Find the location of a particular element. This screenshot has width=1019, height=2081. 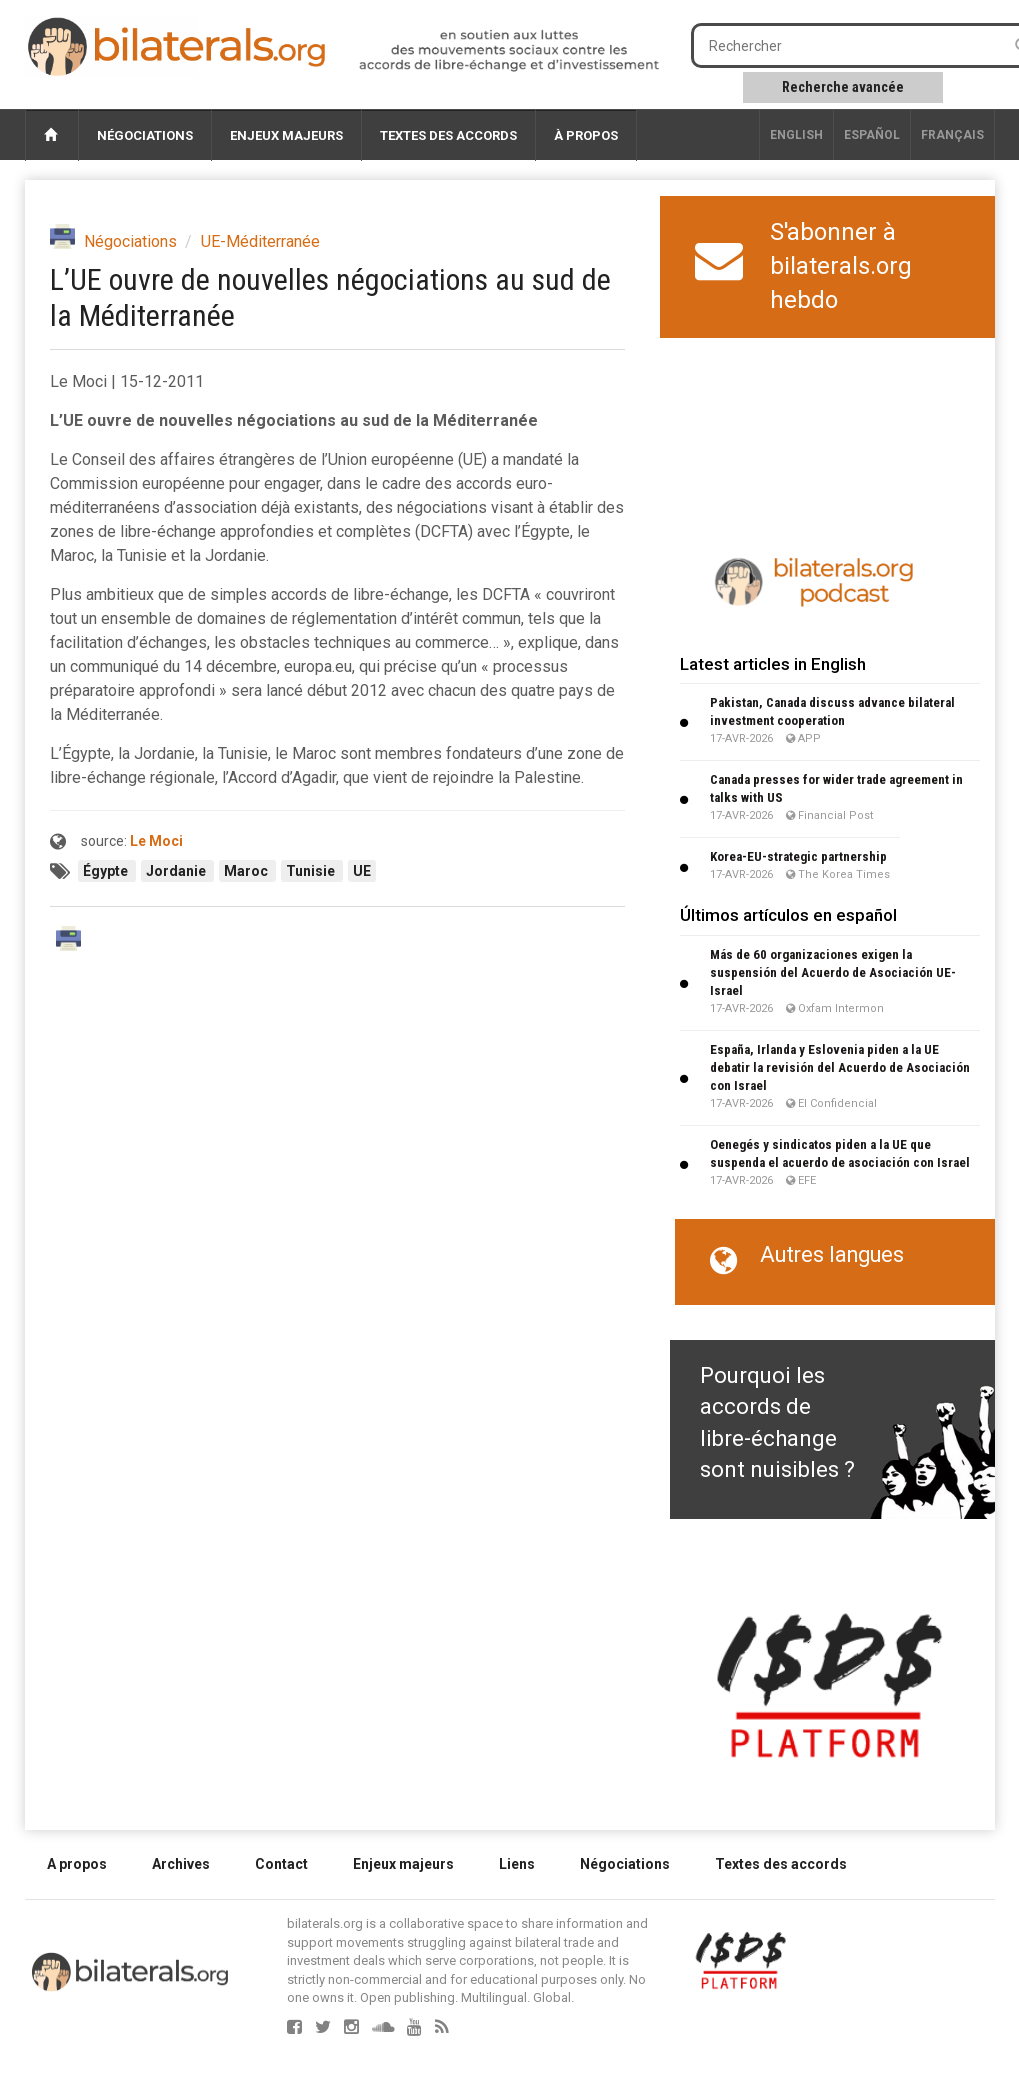

Textes des accords is located at coordinates (448, 135).